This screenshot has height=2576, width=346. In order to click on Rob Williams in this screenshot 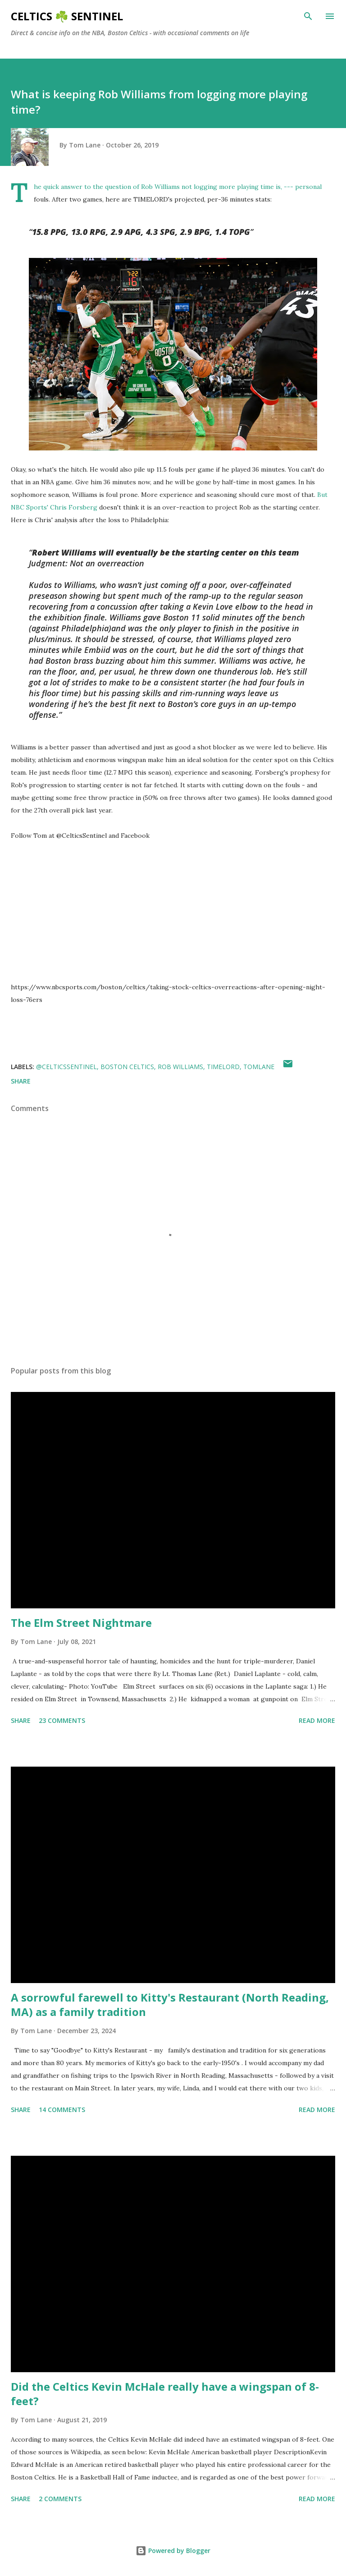, I will do `click(180, 1066)`.